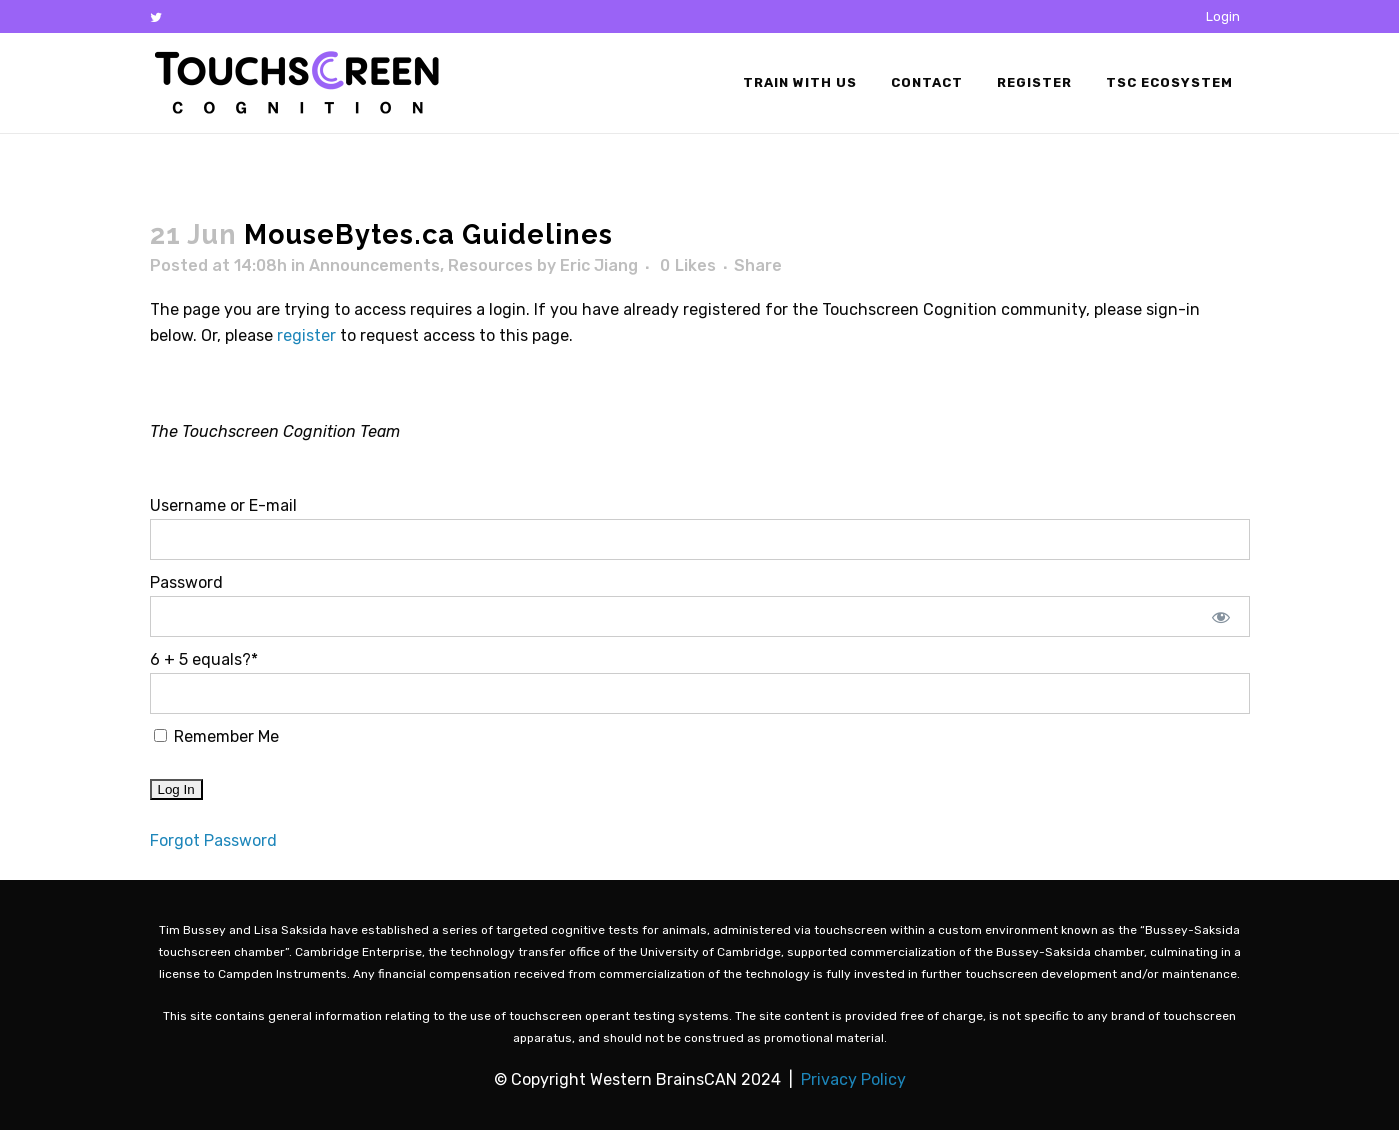 The width and height of the screenshot is (1399, 1130). Describe the element at coordinates (213, 840) in the screenshot. I see `Forgot Password` at that location.